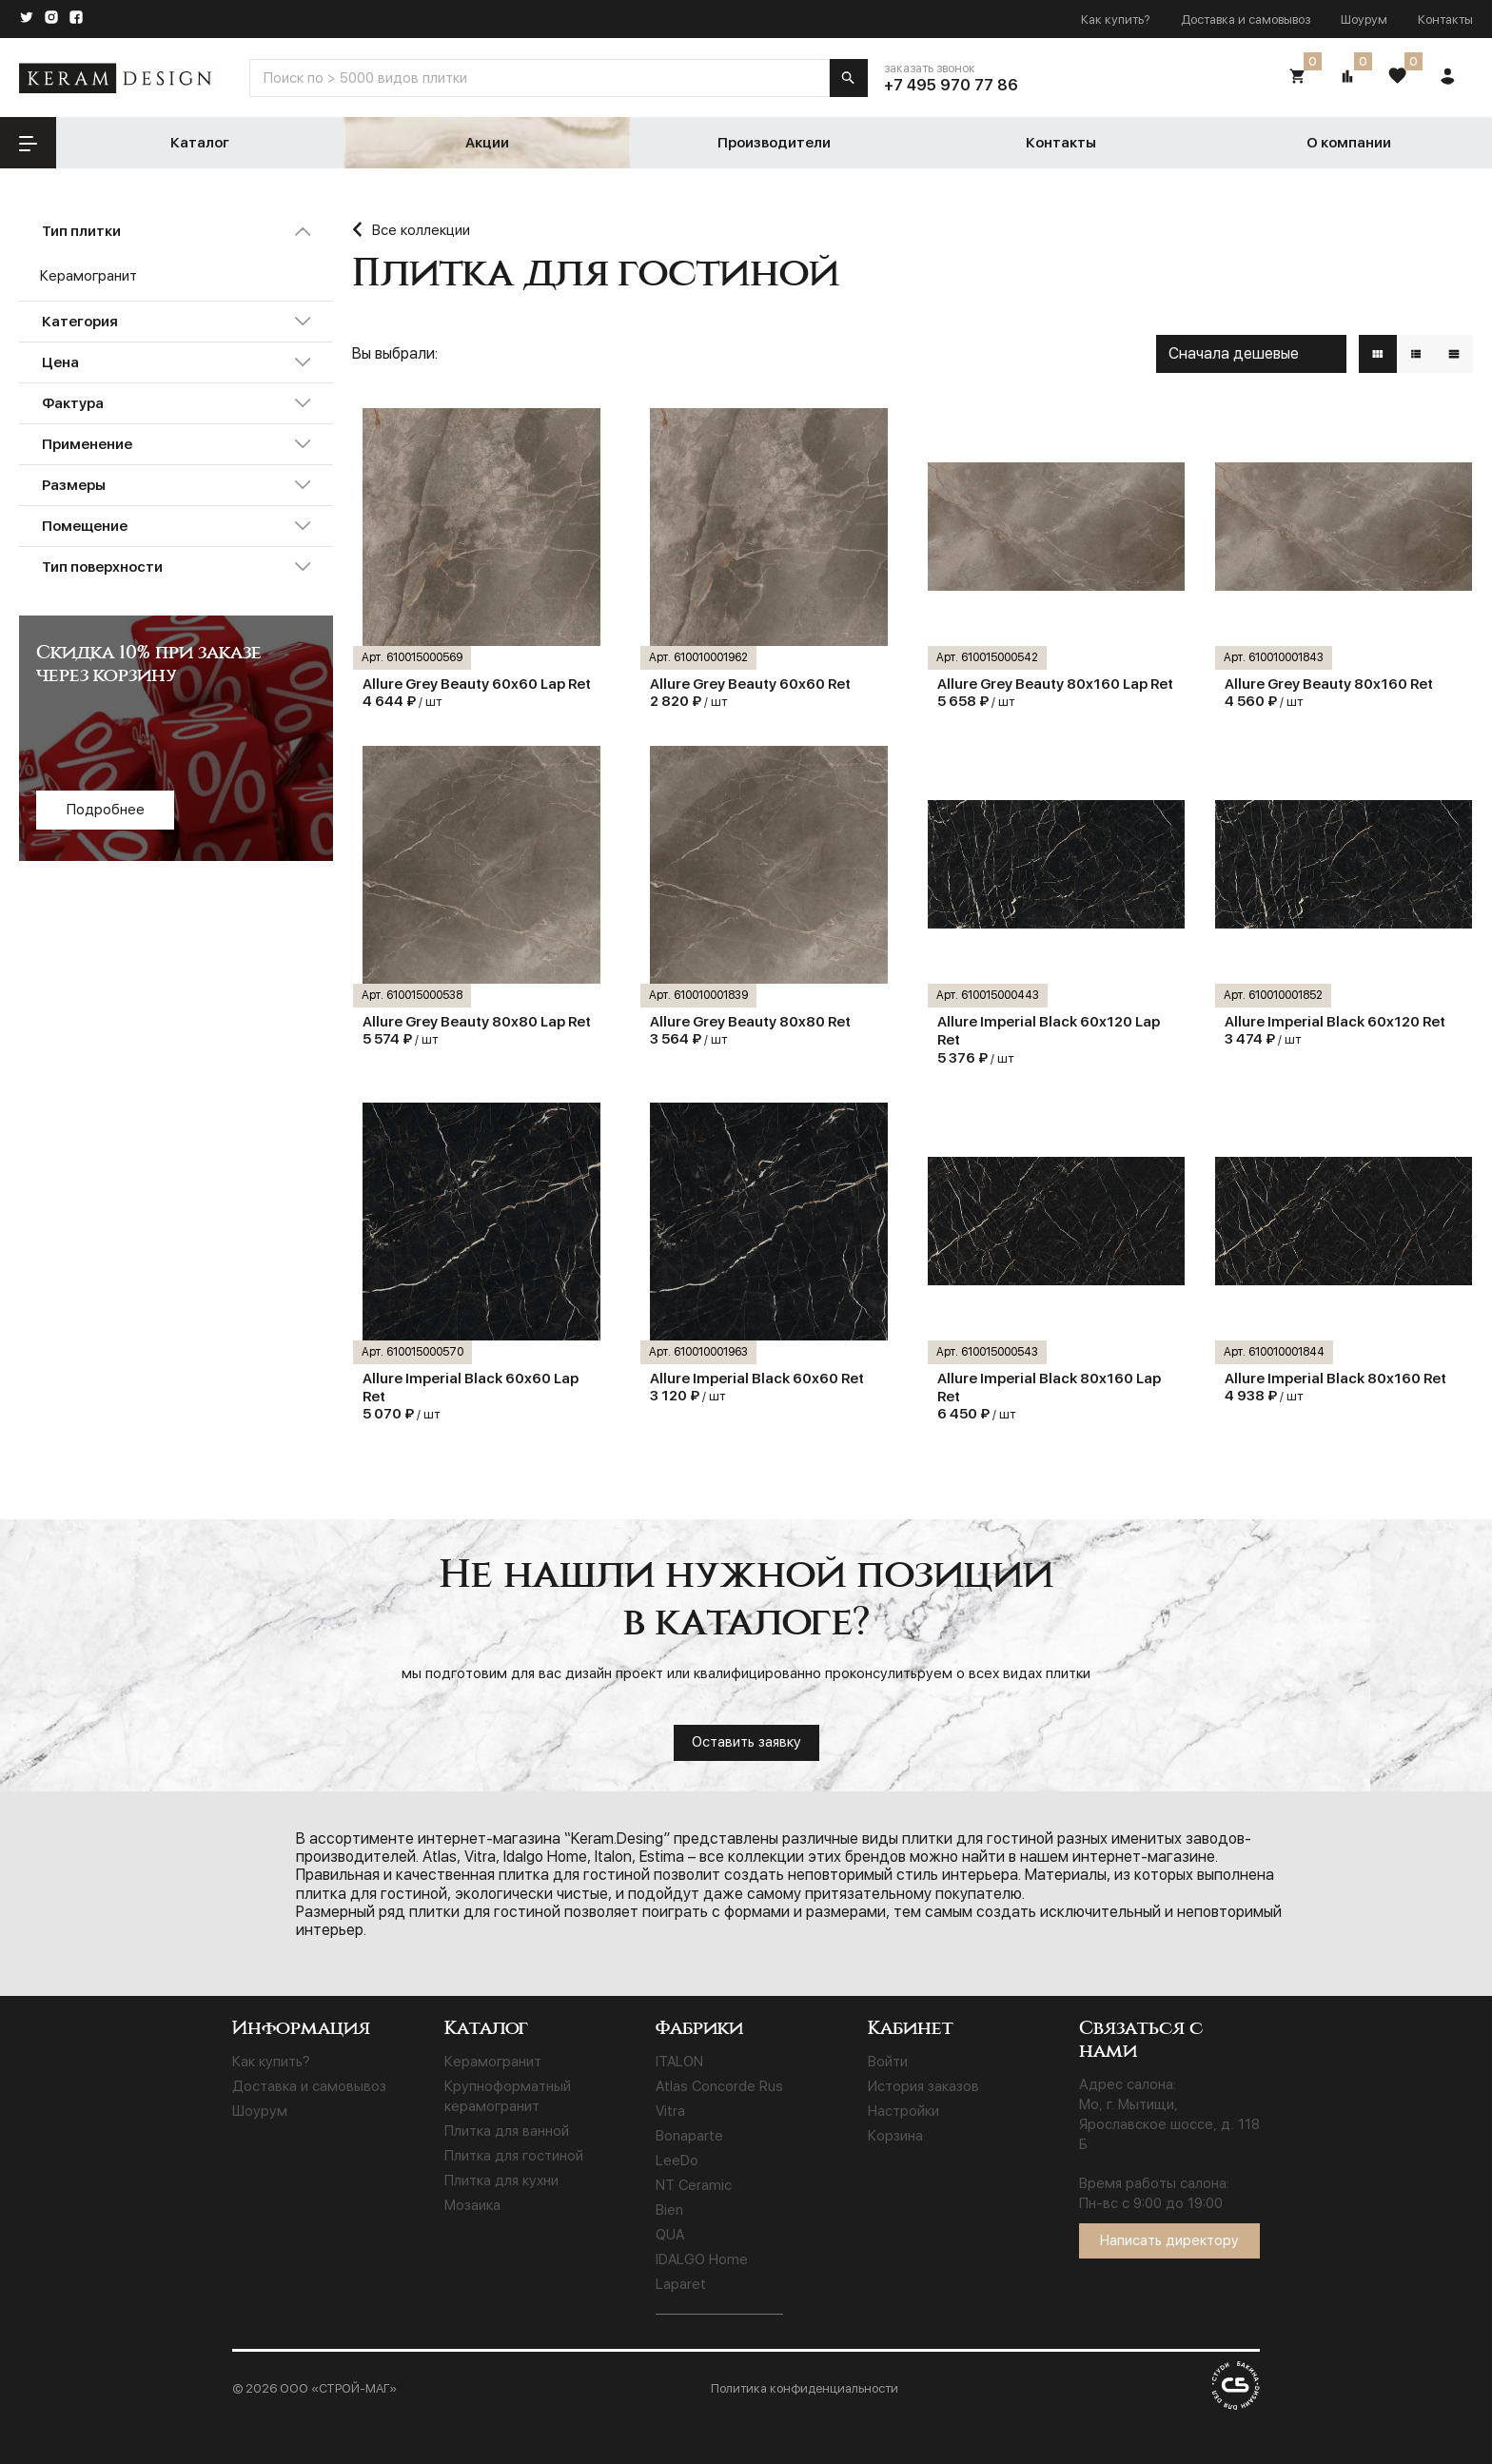  What do you see at coordinates (513, 2155) in the screenshot?
I see `Плитка для гостиной` at bounding box center [513, 2155].